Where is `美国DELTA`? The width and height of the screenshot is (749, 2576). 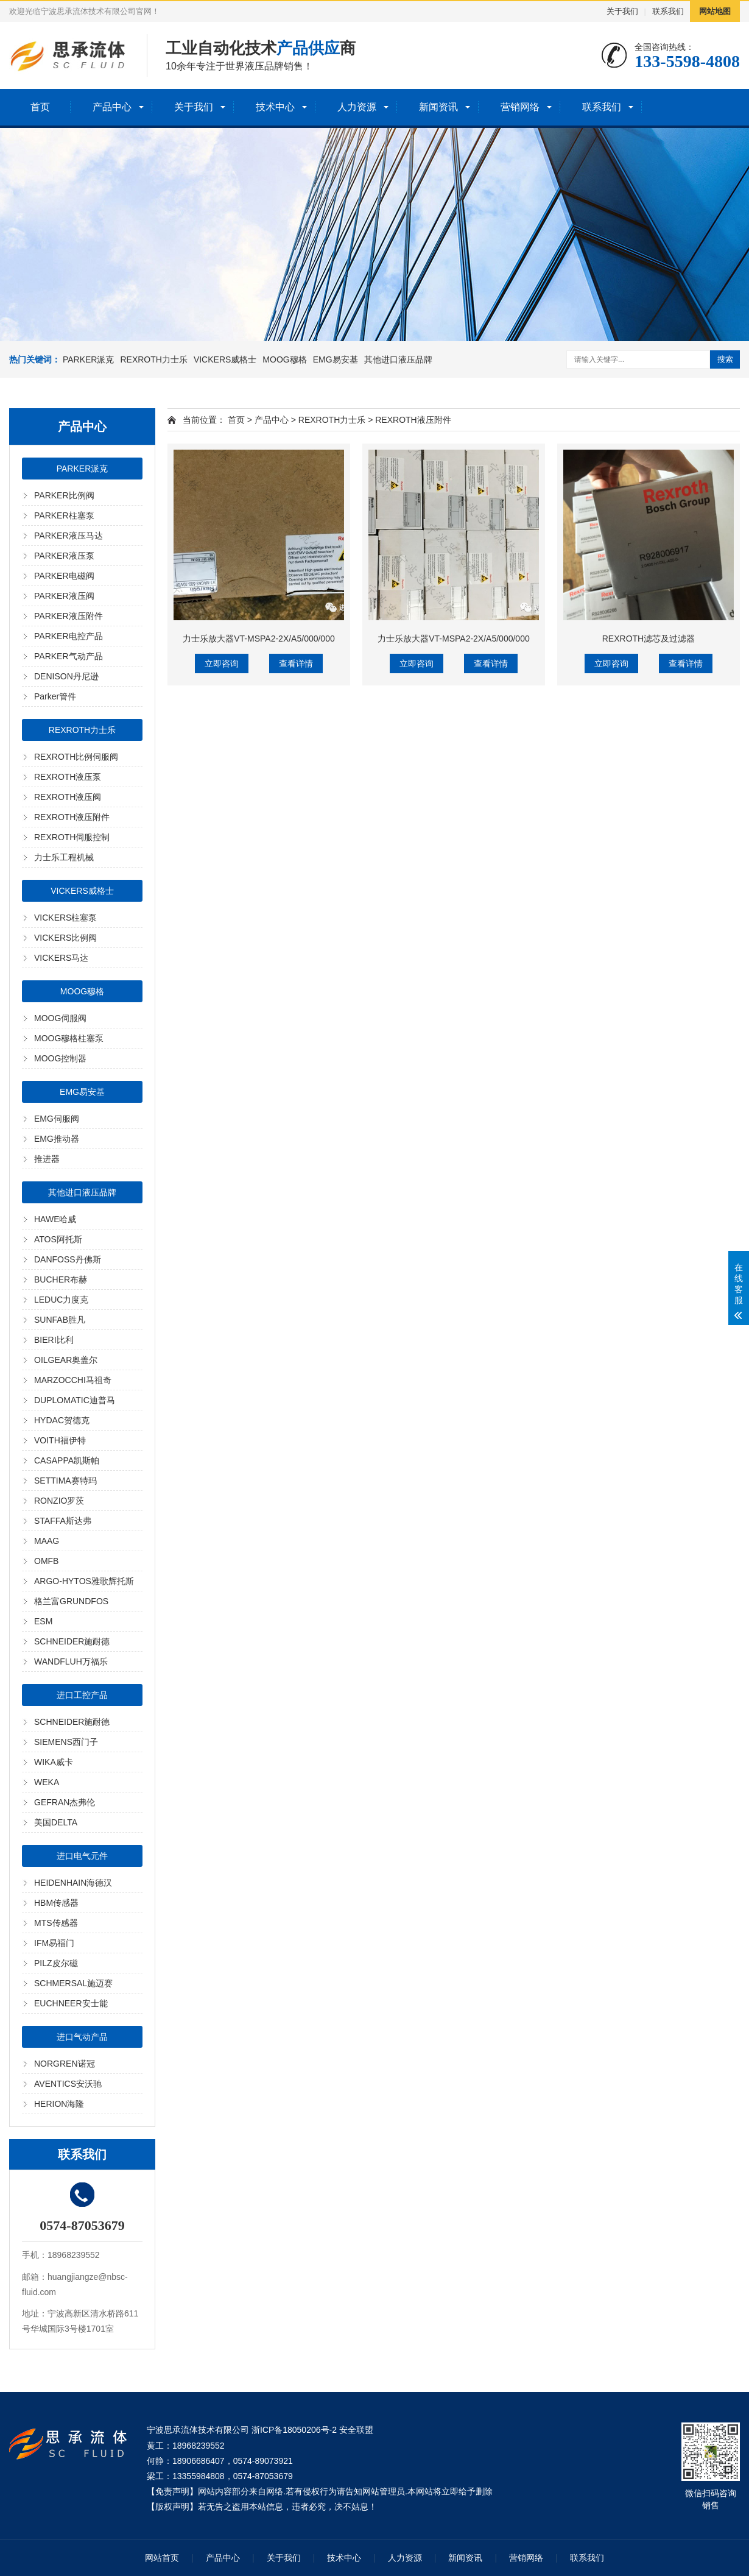
美国DELTA is located at coordinates (55, 1822).